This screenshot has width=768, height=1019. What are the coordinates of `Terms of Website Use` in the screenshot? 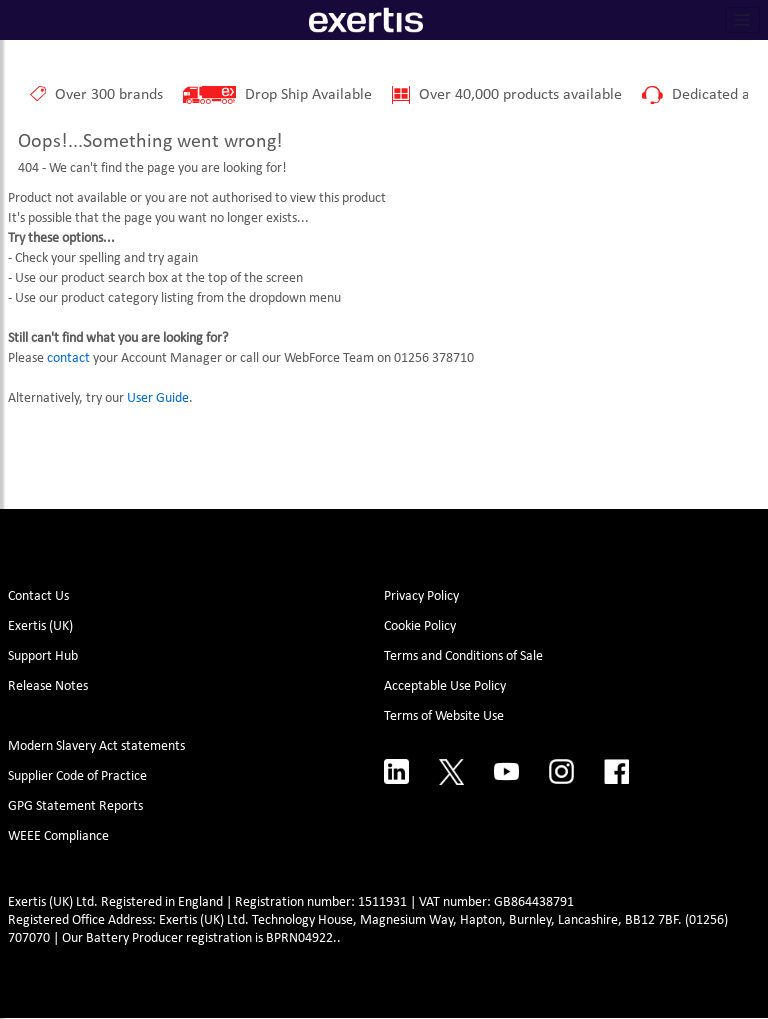 It's located at (444, 716).